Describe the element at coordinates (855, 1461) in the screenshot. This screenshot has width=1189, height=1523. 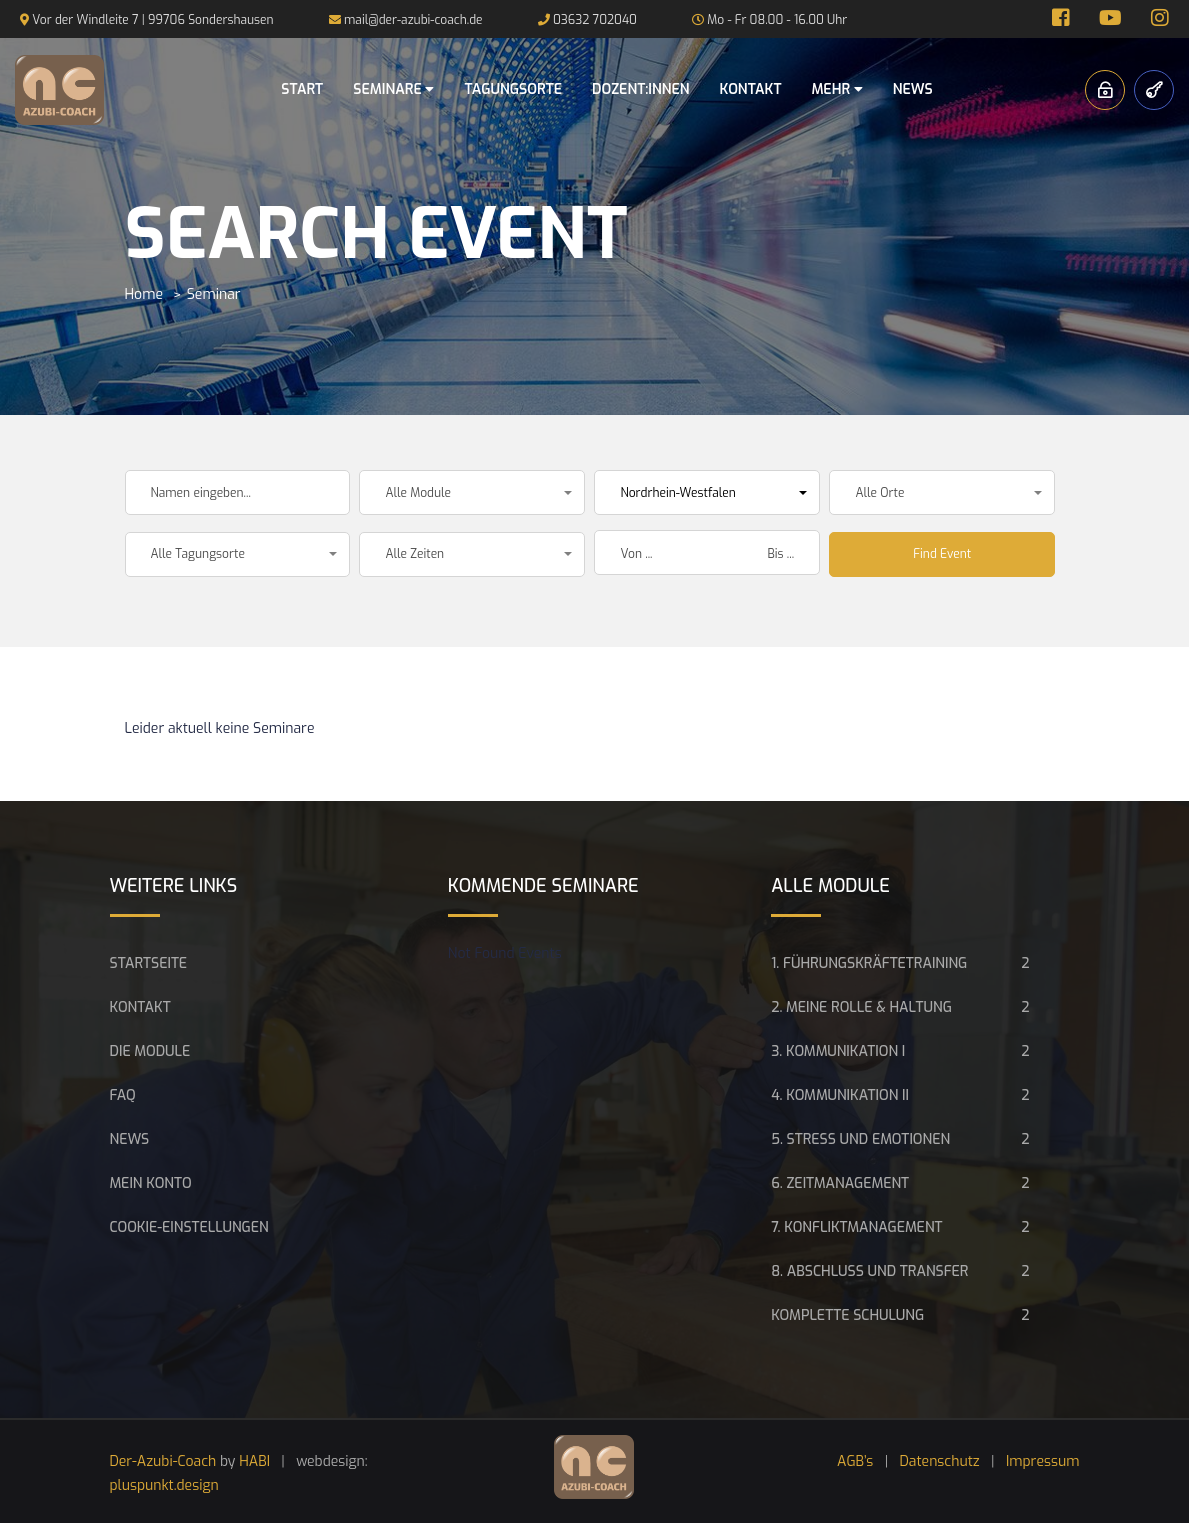
I see `AGB’s` at that location.